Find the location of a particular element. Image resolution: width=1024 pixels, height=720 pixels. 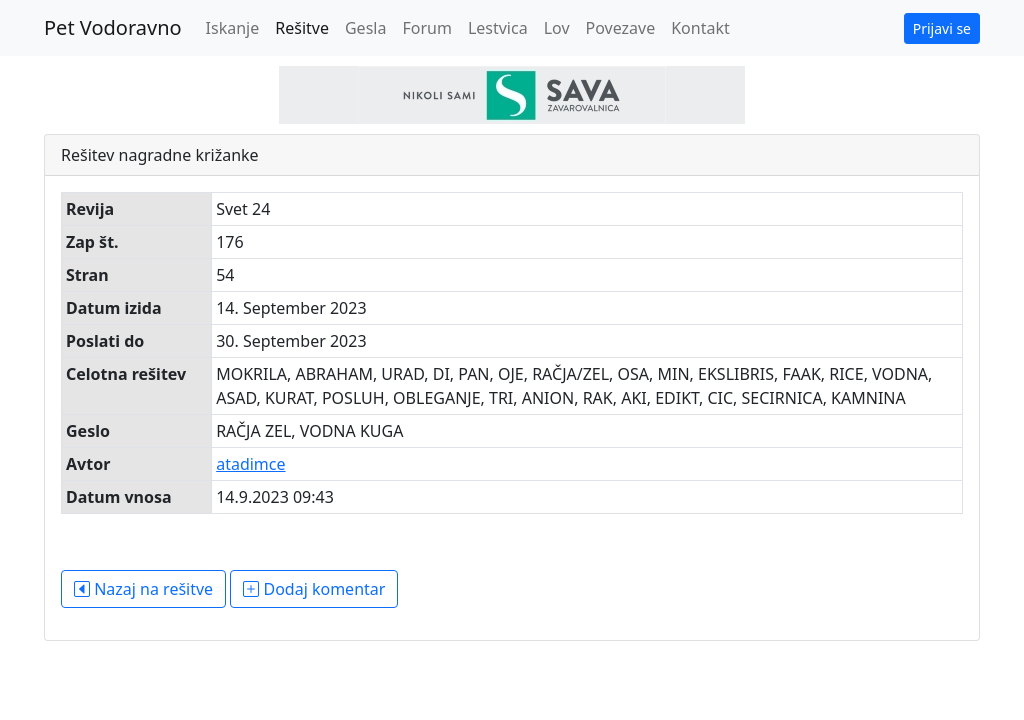

Forum is located at coordinates (426, 28).